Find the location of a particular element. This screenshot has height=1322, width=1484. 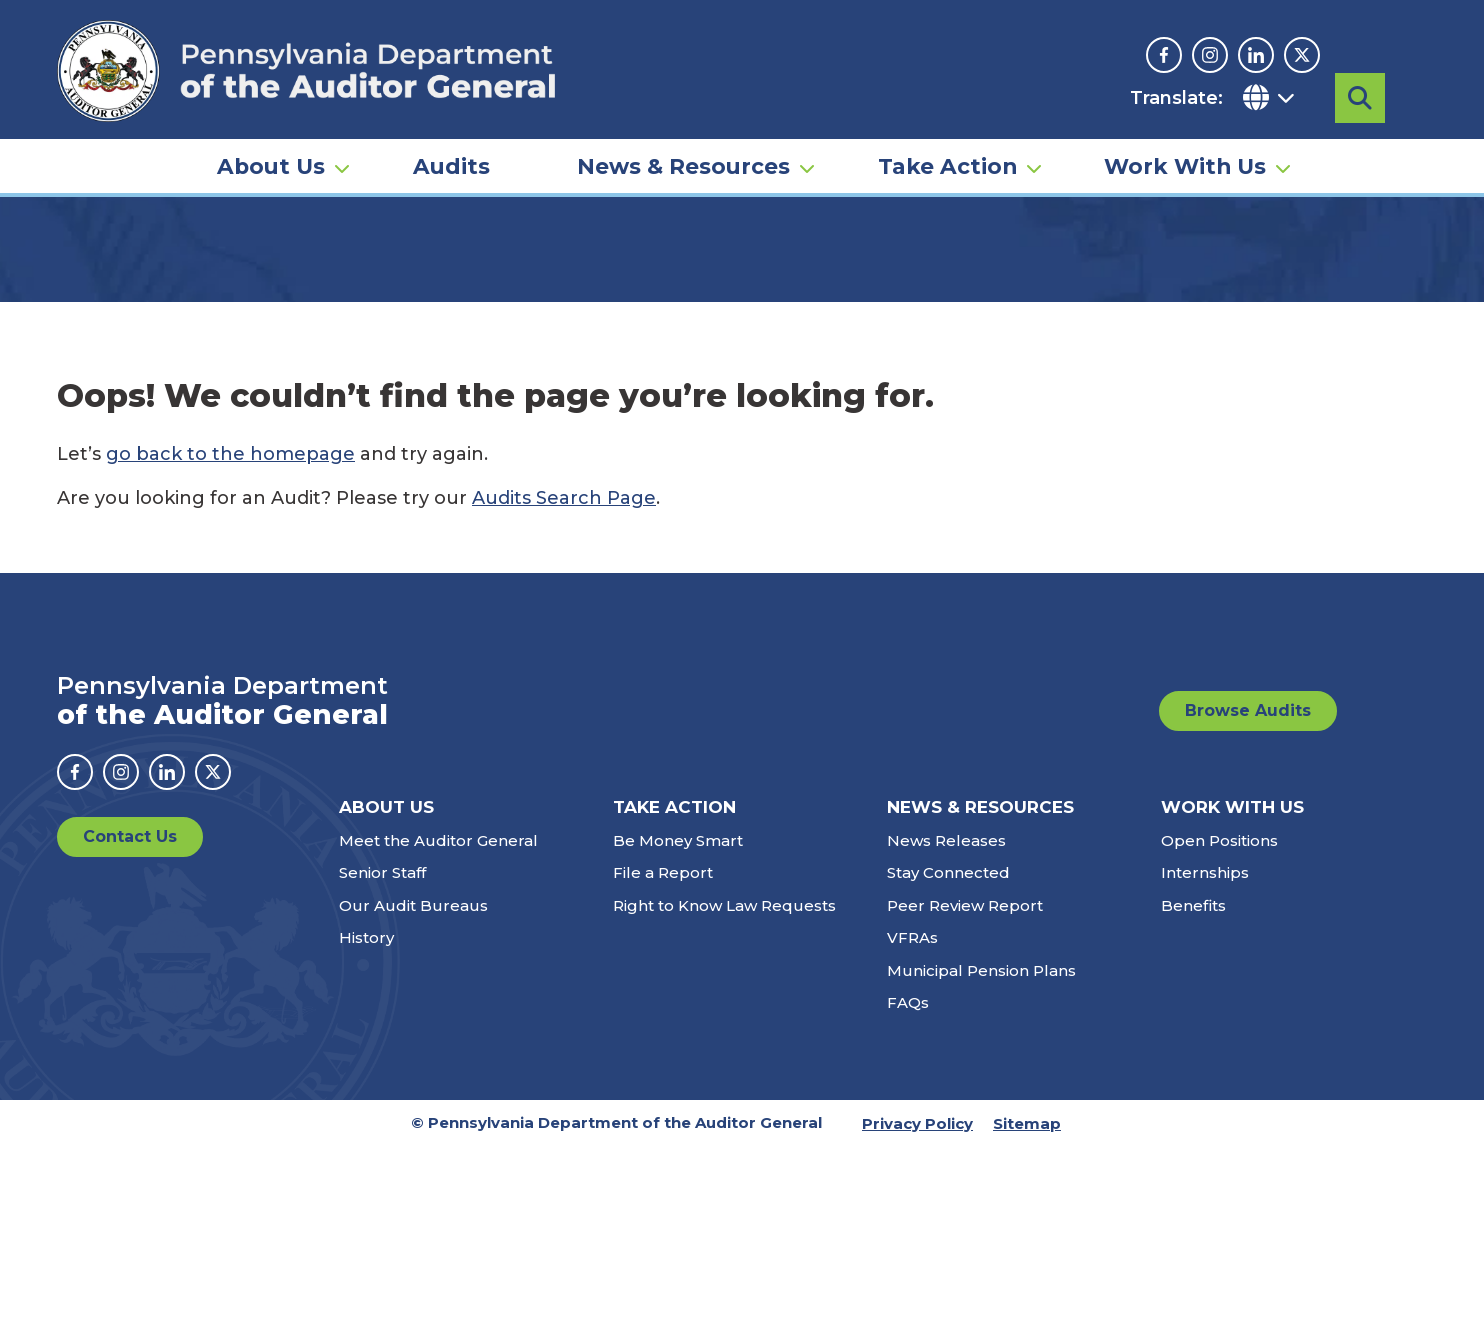

News & Resources is located at coordinates (683, 166).